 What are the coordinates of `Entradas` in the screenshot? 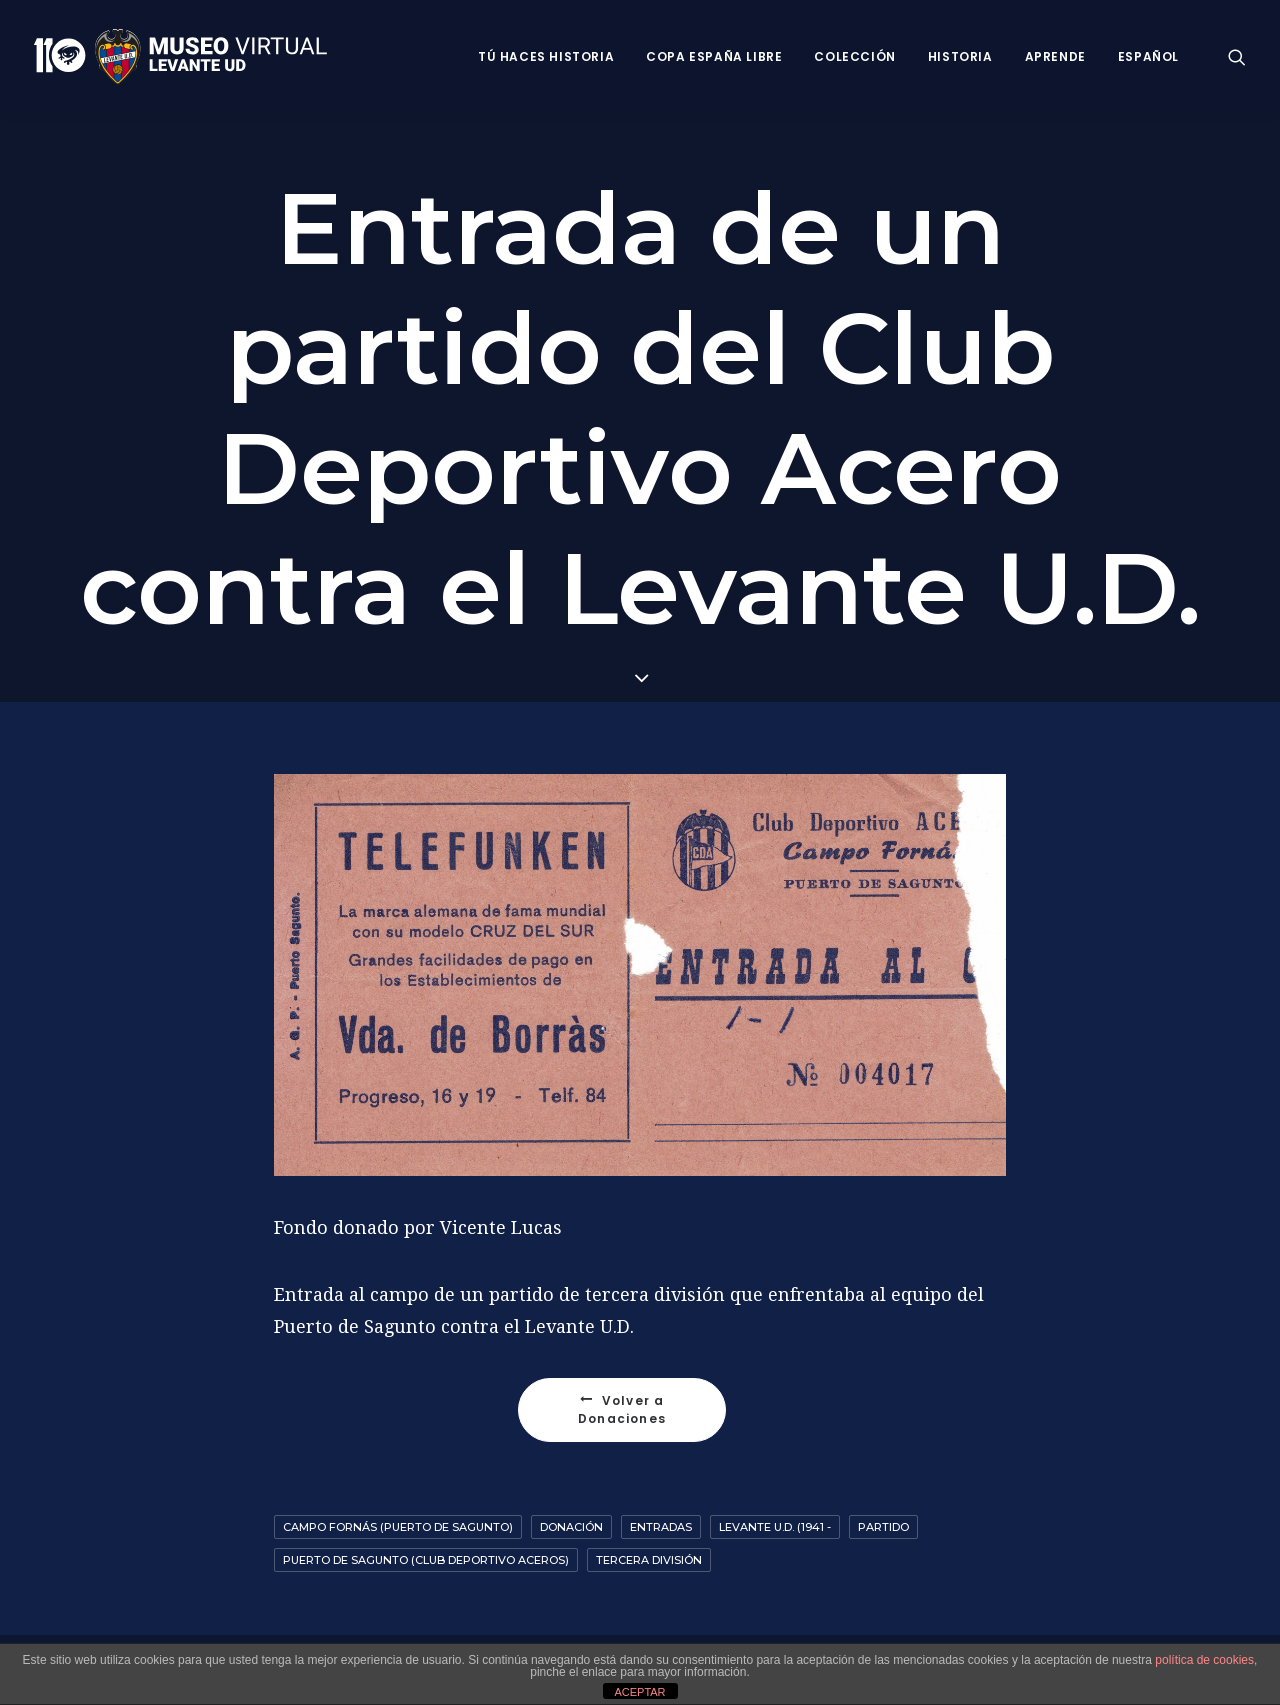 It's located at (661, 1527).